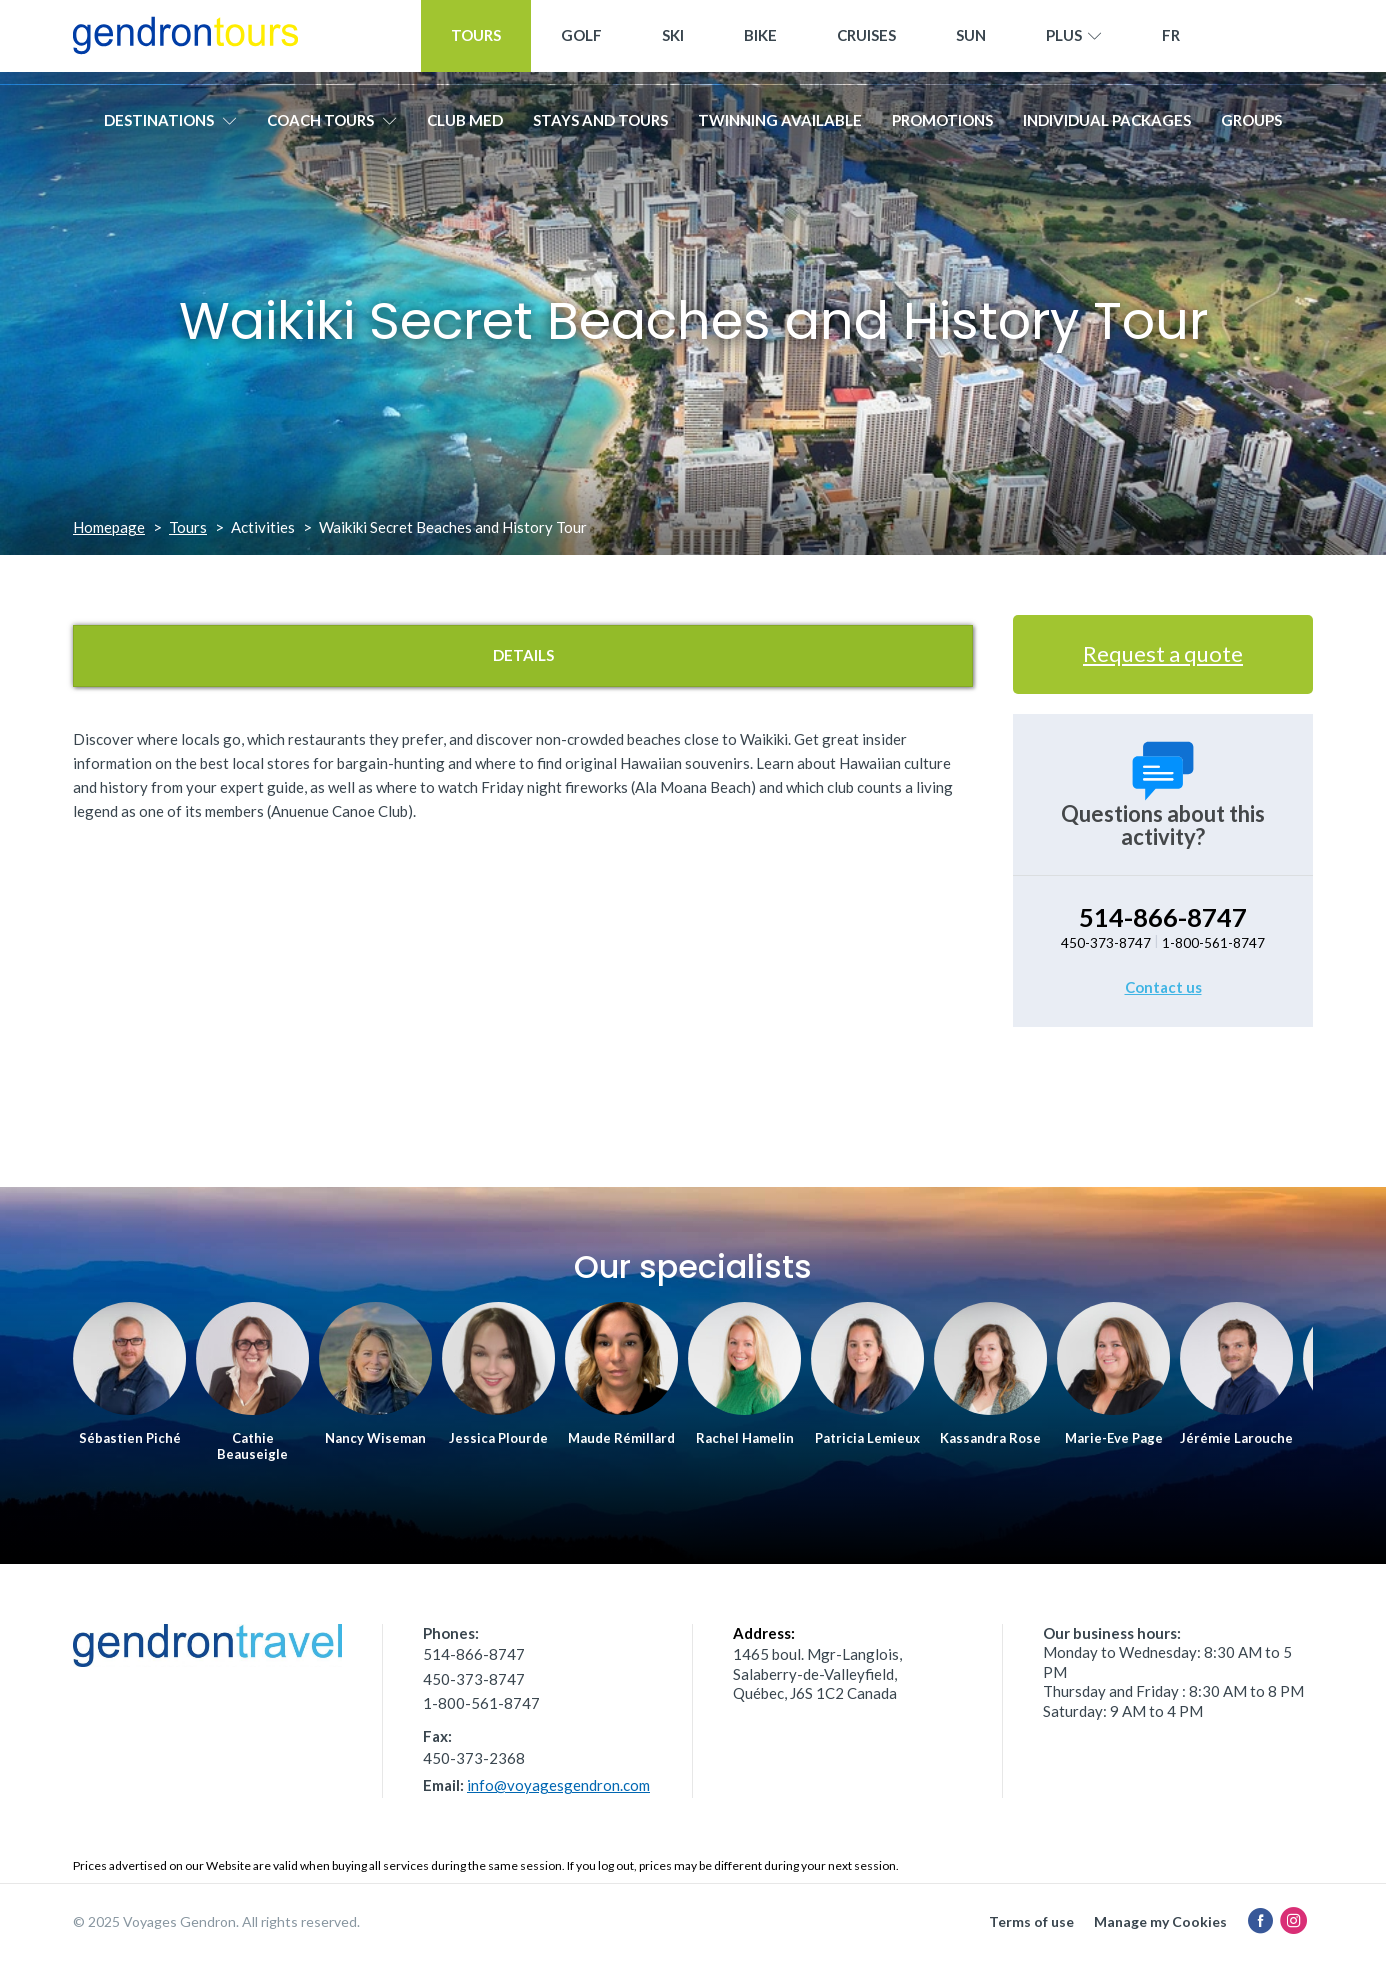 This screenshot has width=1386, height=1961. Describe the element at coordinates (866, 42) in the screenshot. I see `Cruises` at that location.